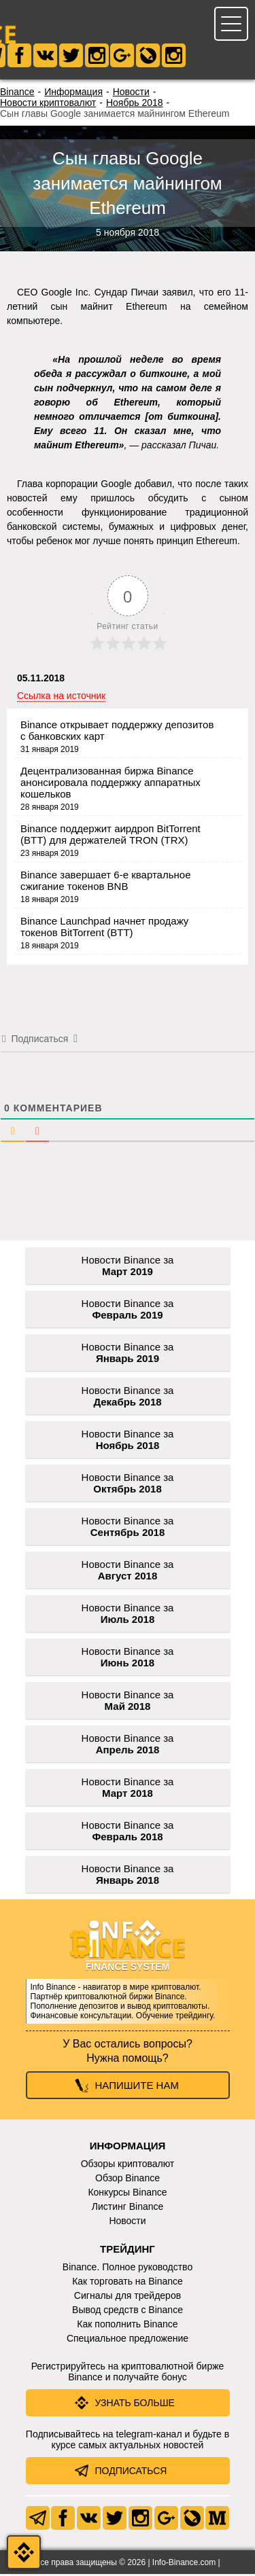 The image size is (255, 2576). What do you see at coordinates (128, 2208) in the screenshot?
I see `Листинг Binance` at bounding box center [128, 2208].